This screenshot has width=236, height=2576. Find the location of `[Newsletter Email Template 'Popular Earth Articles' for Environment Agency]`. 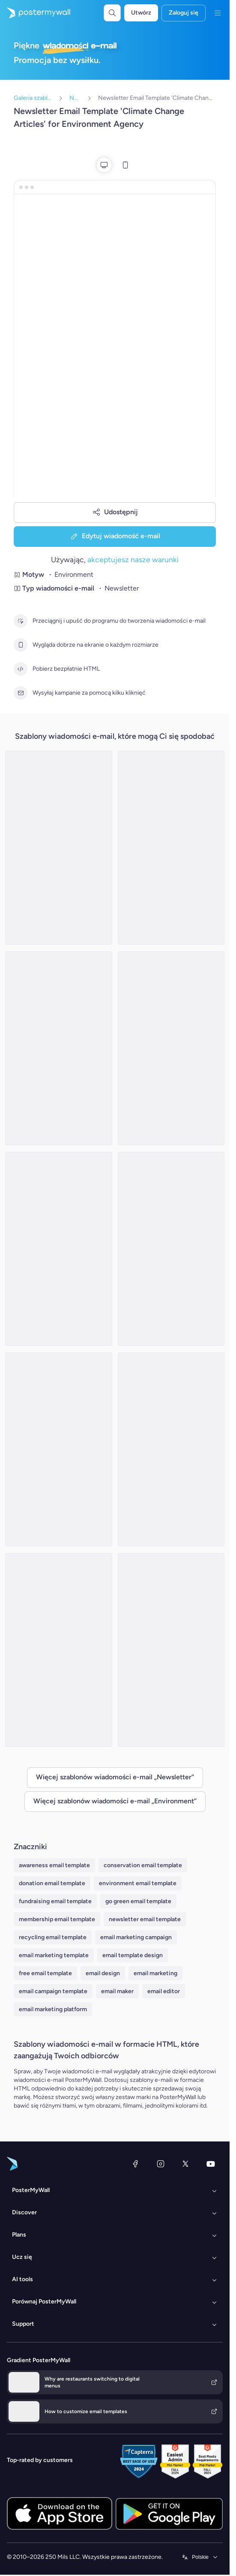

[Newsletter Email Template 'Popular Earth Articles' for Environment Agency] is located at coordinates (171, 1650).